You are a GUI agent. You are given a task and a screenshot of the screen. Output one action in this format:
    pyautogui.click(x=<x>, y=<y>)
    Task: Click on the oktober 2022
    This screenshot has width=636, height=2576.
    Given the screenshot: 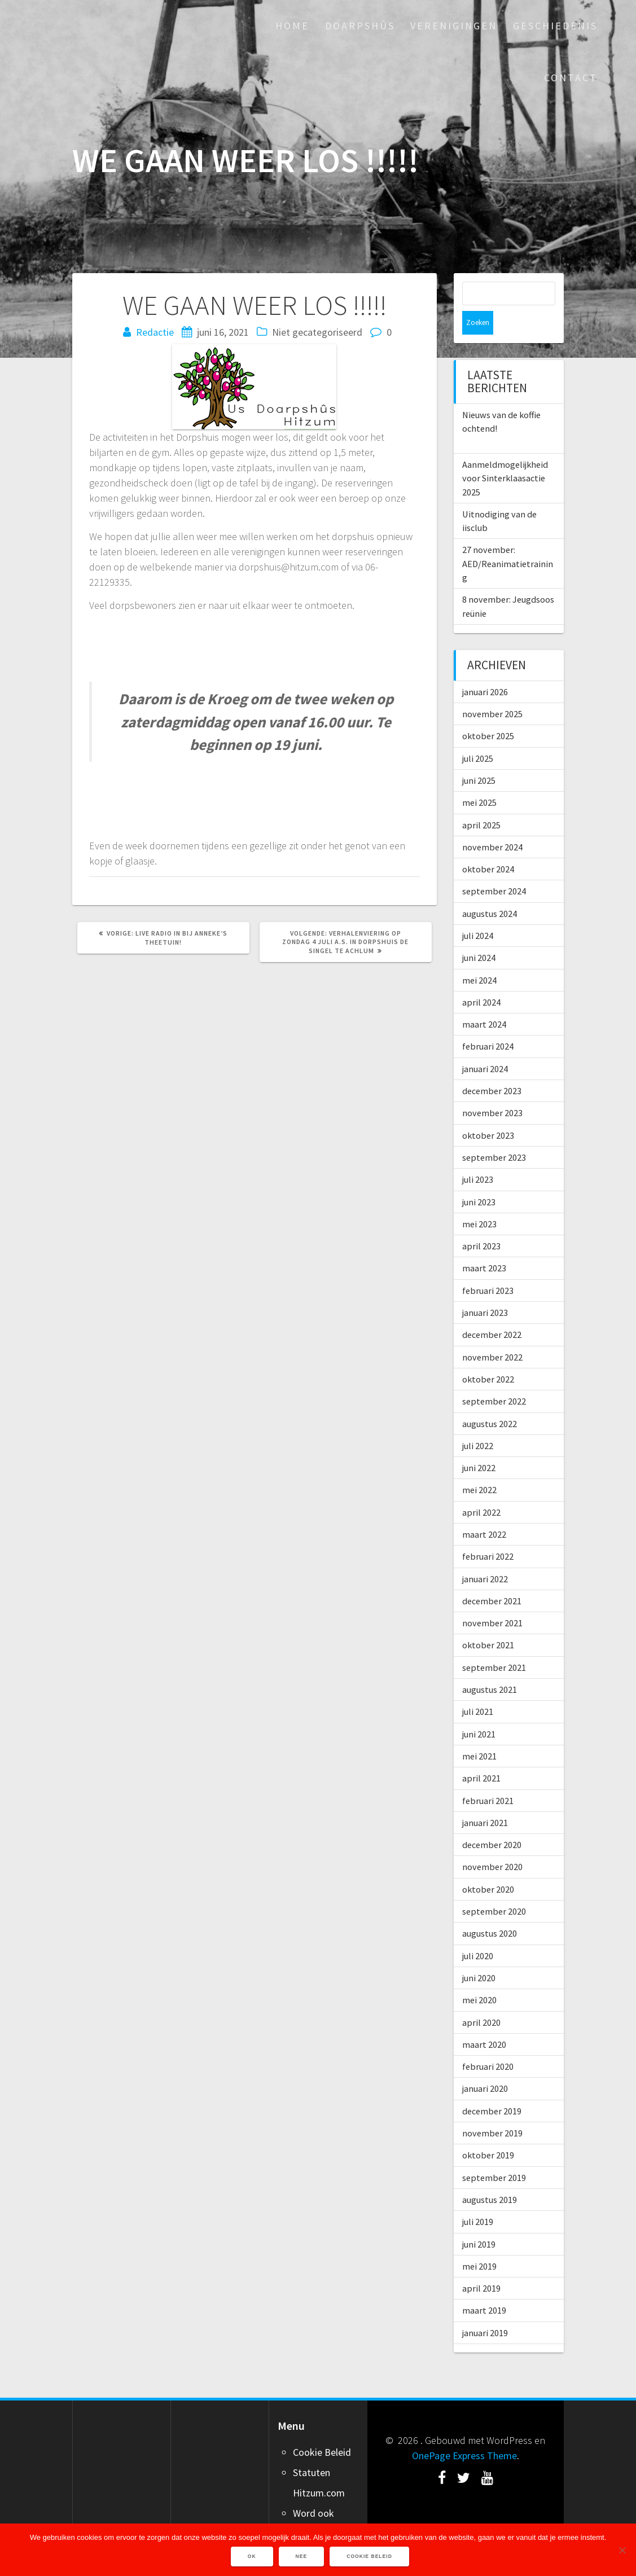 What is the action you would take?
    pyautogui.click(x=488, y=1355)
    